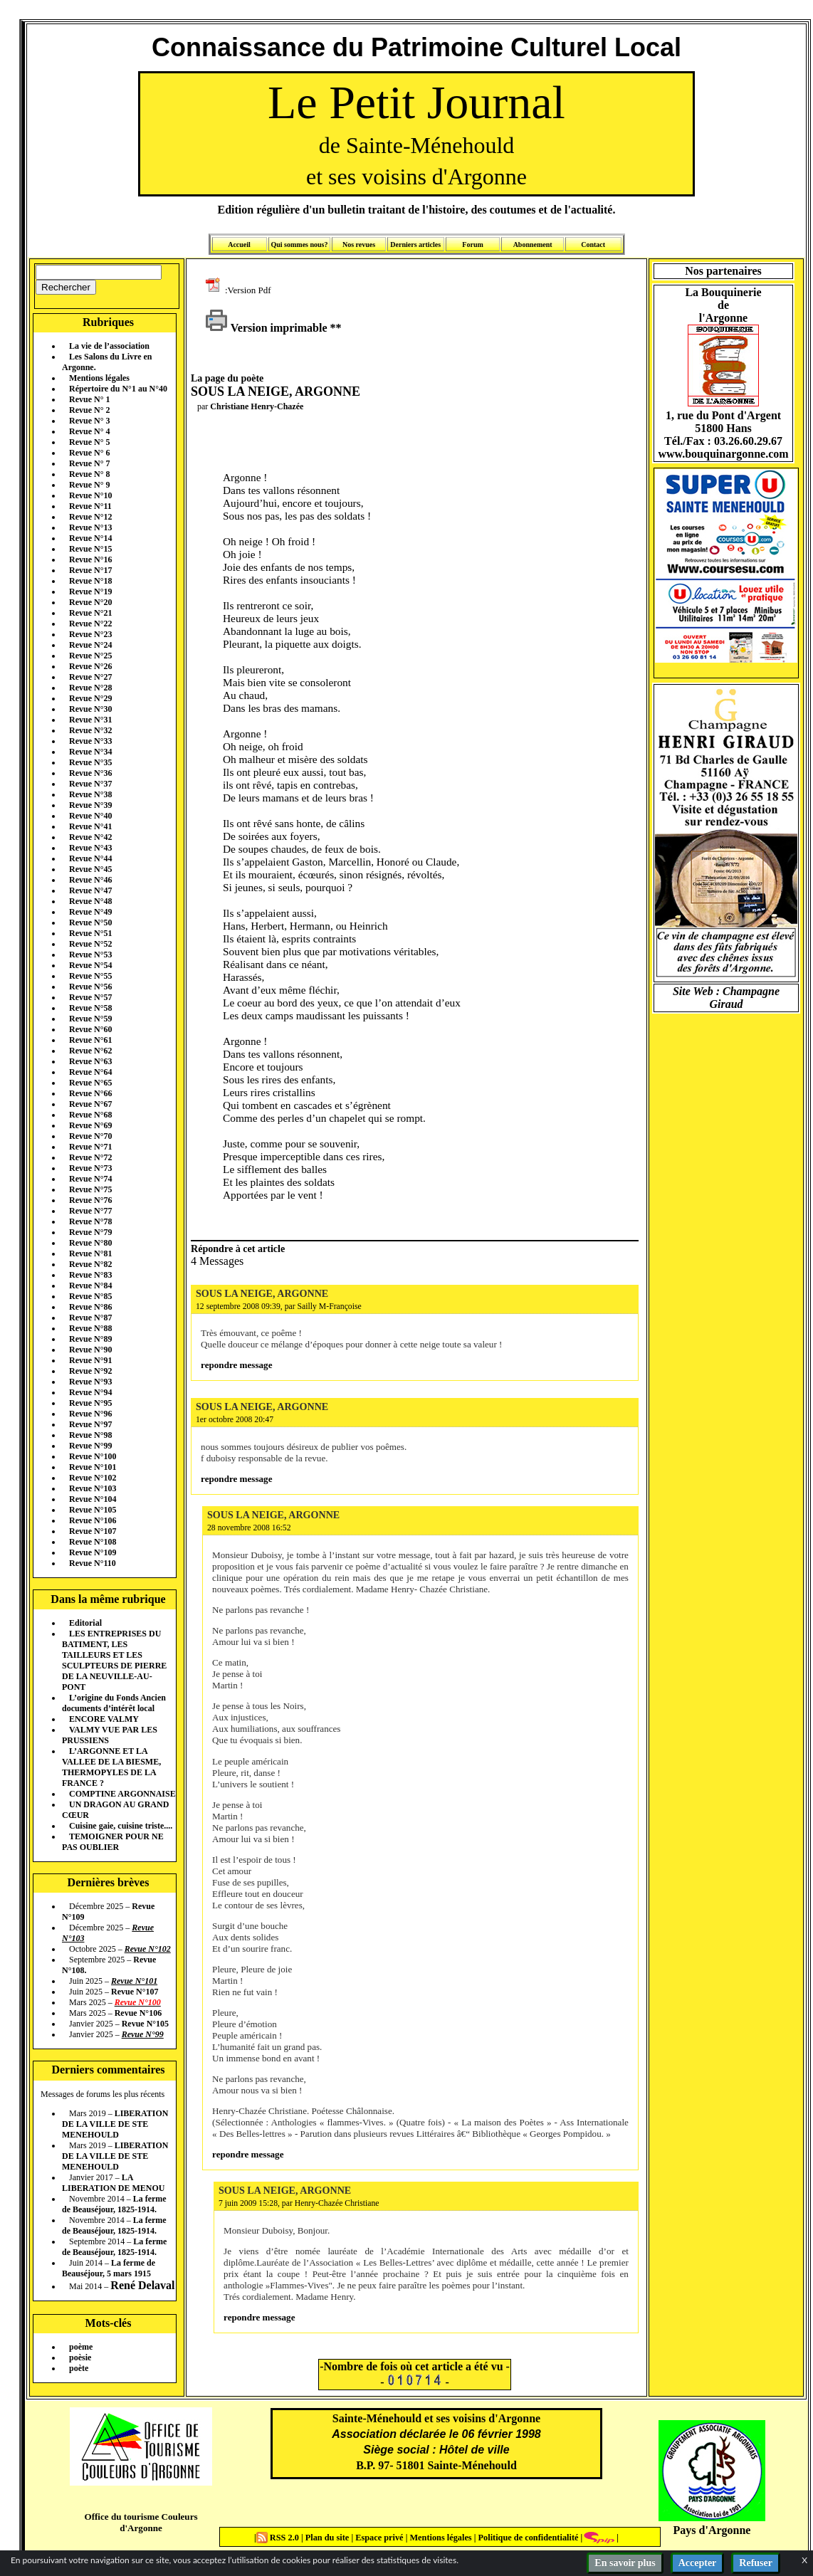 The height and width of the screenshot is (2576, 813). I want to click on Revue N°86, so click(90, 1307).